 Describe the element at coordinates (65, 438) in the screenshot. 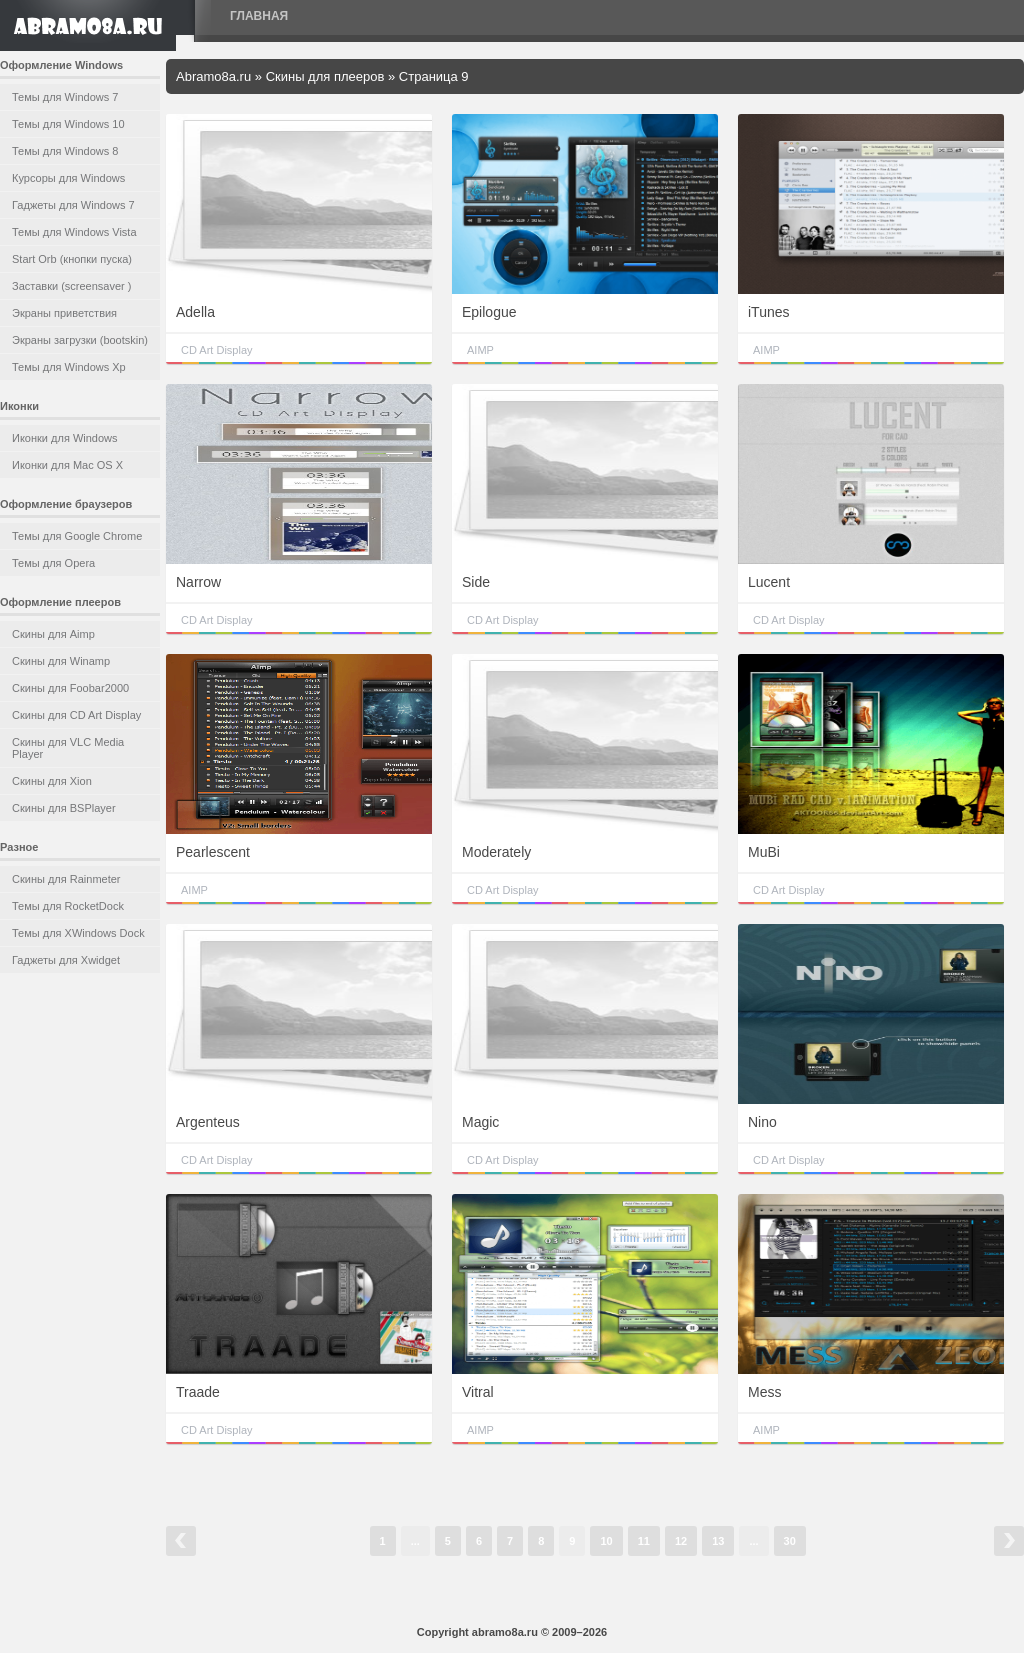

I see `Иконки для Windows` at that location.